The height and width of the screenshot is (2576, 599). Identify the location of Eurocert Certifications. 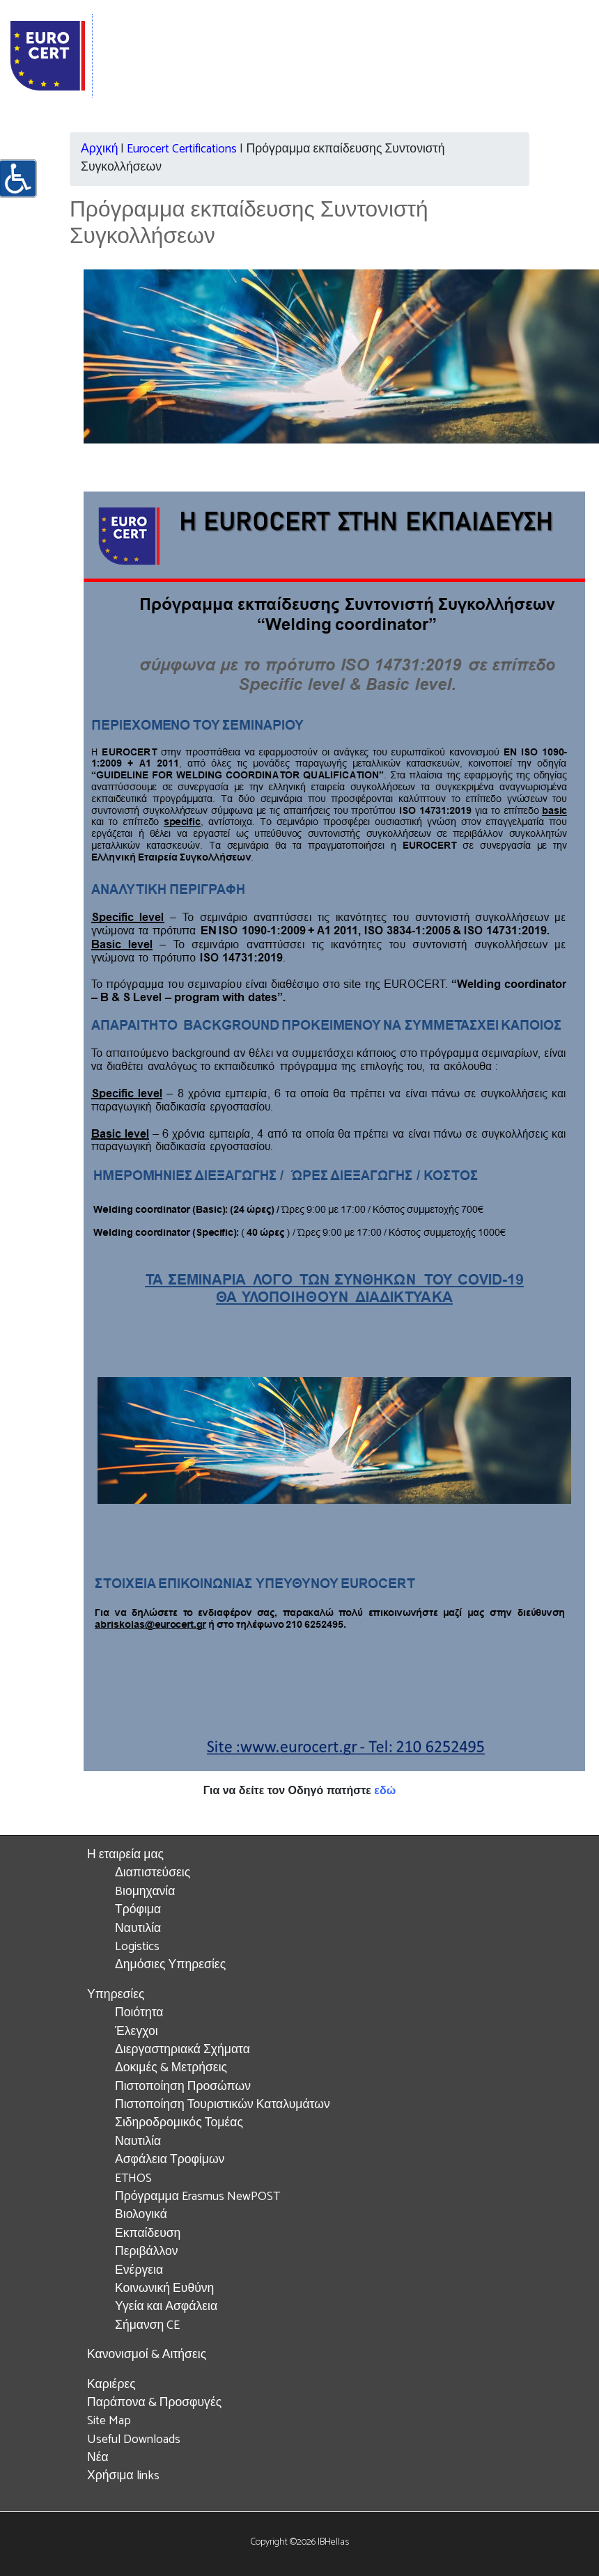
(182, 149).